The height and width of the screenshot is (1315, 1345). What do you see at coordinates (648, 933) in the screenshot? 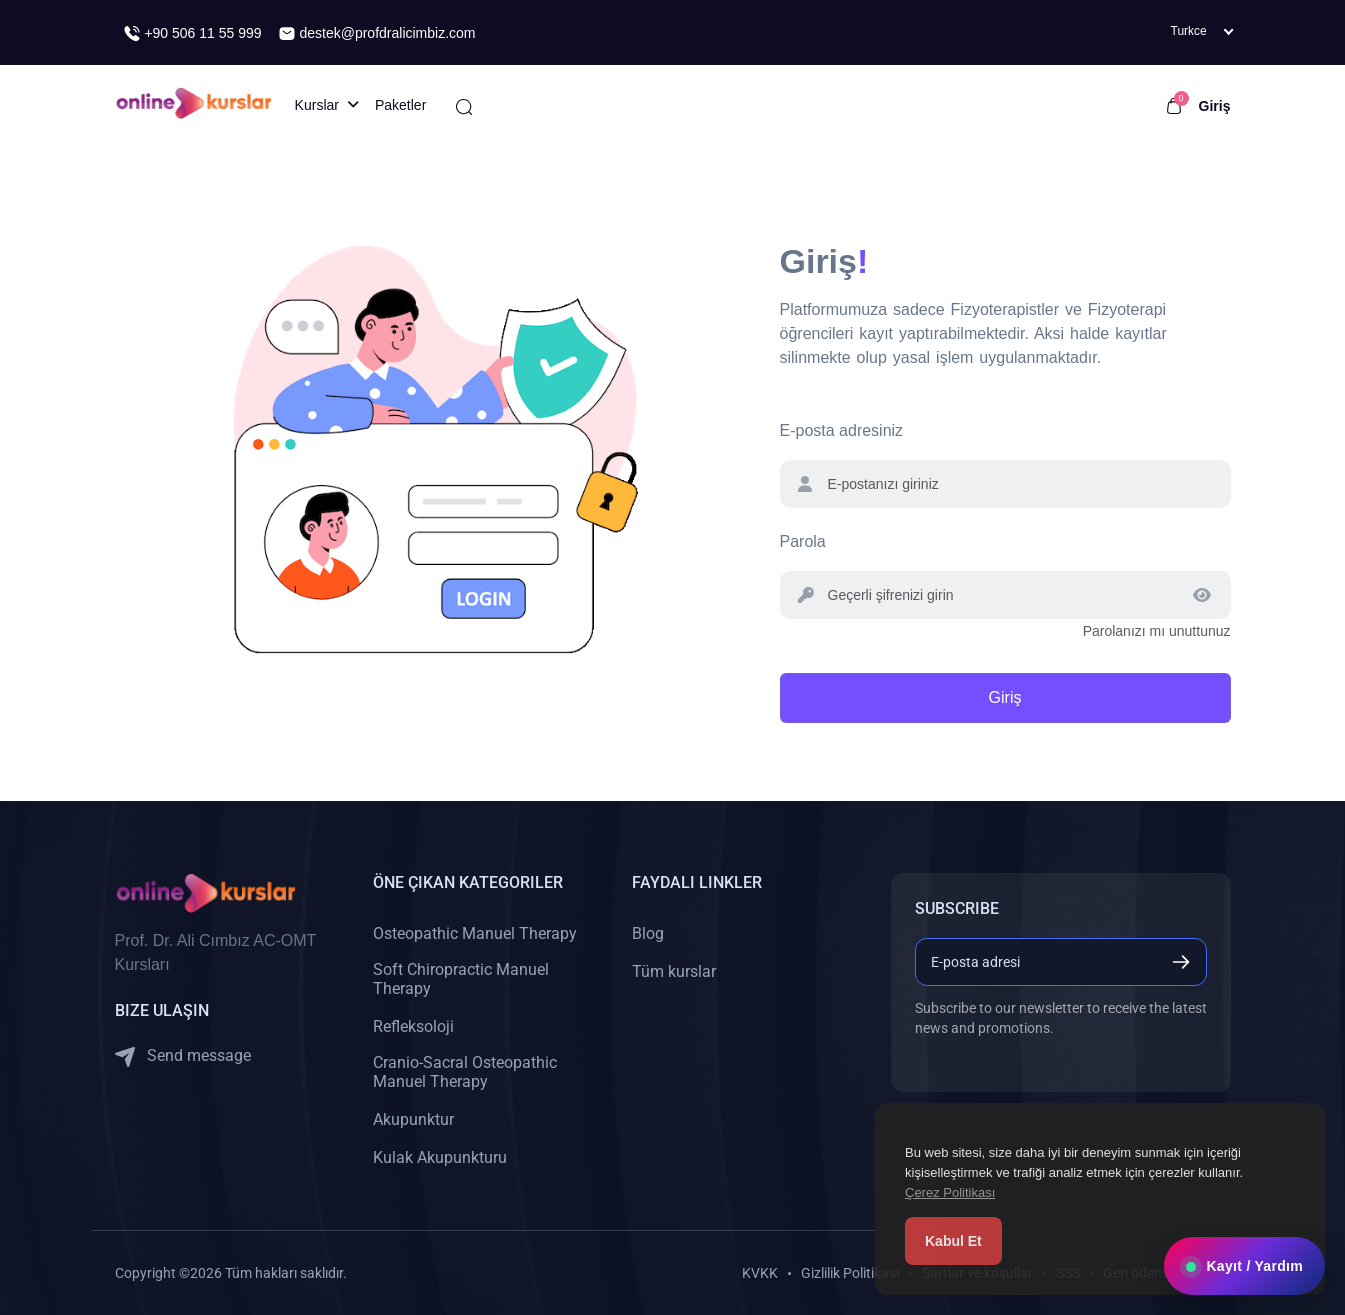
I see `Blog` at bounding box center [648, 933].